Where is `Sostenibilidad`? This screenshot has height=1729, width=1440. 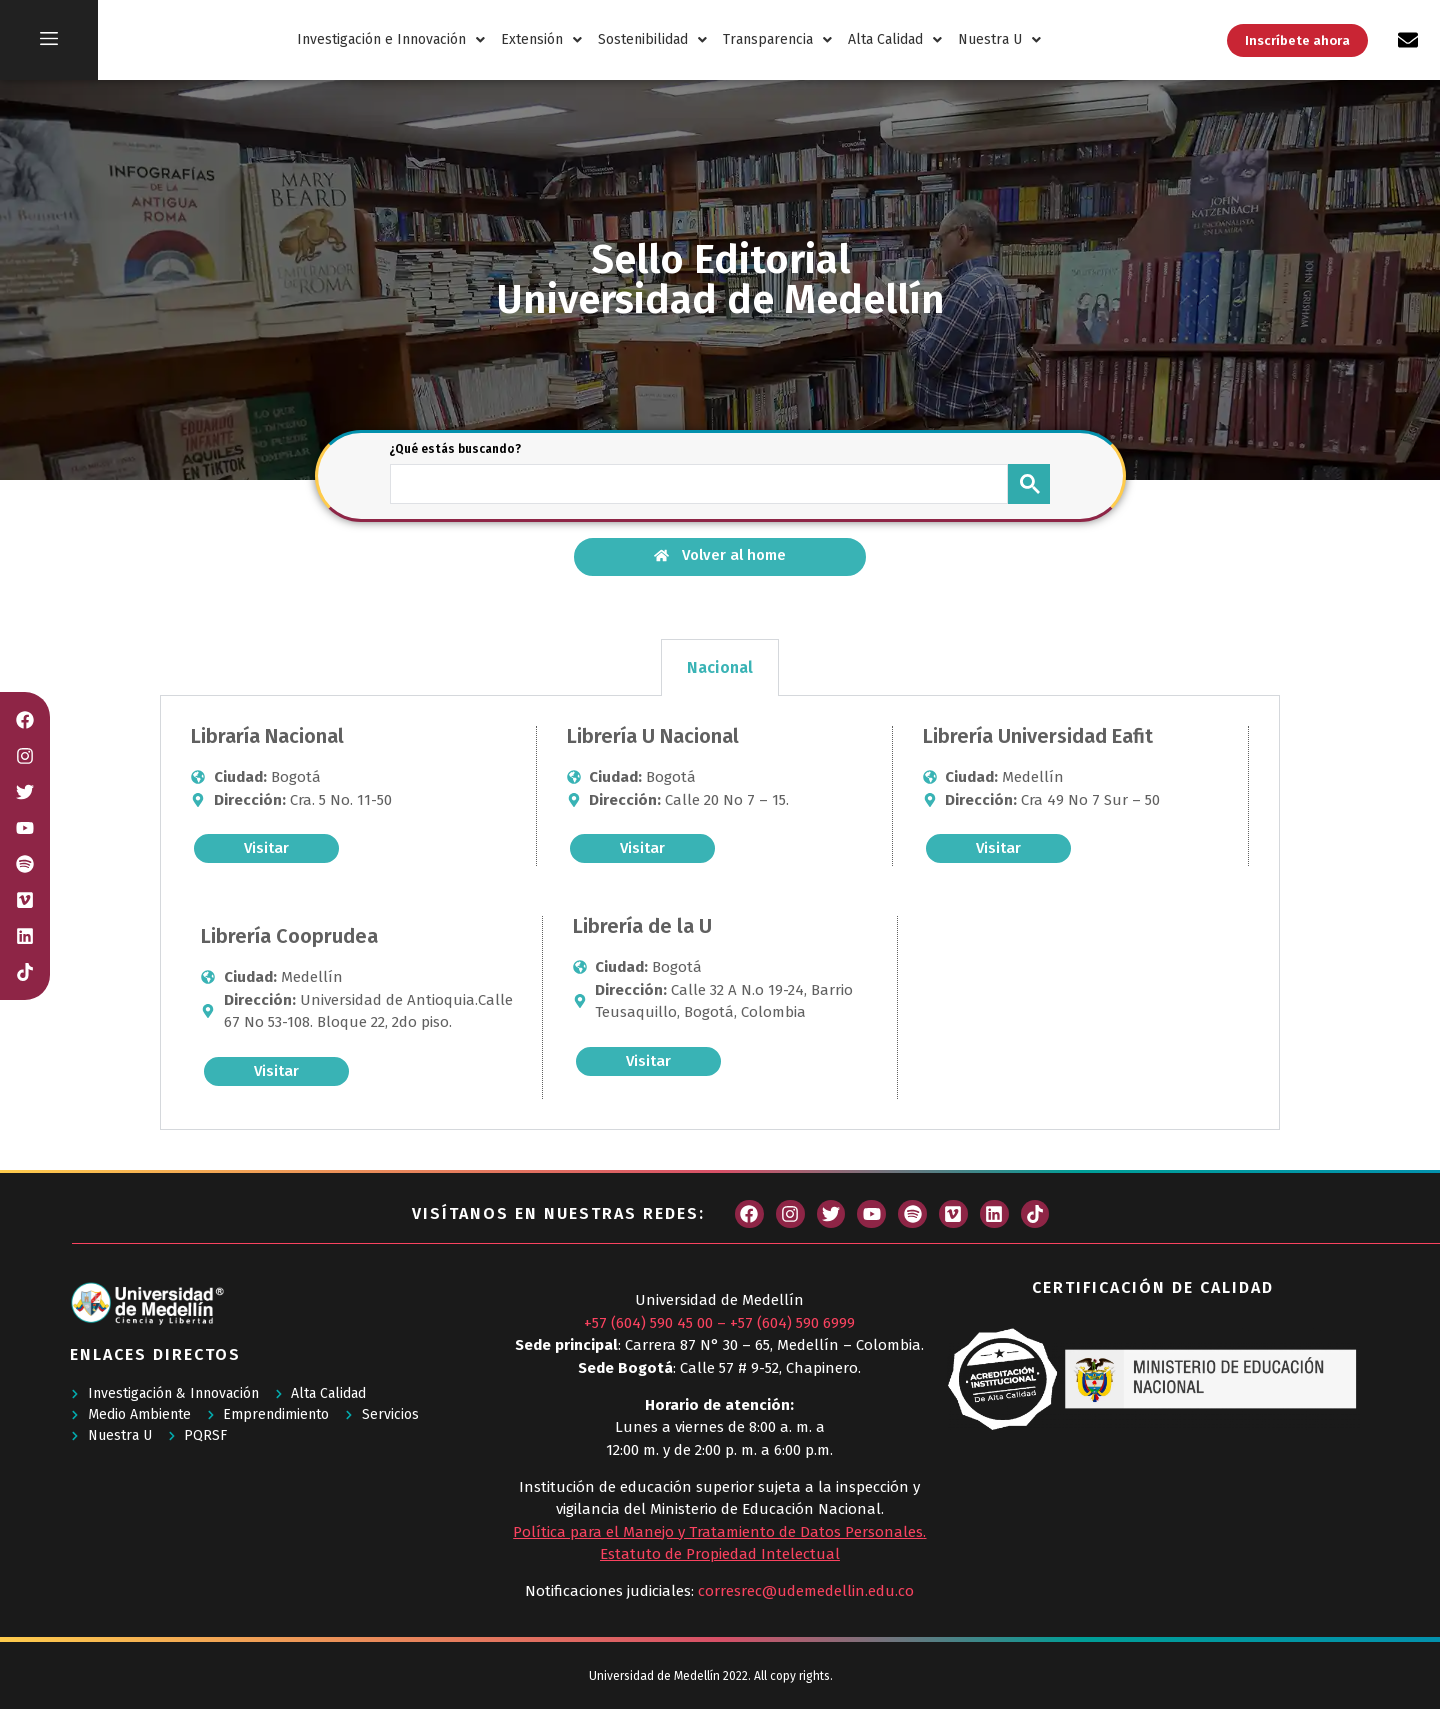 Sostenibilidad is located at coordinates (652, 39).